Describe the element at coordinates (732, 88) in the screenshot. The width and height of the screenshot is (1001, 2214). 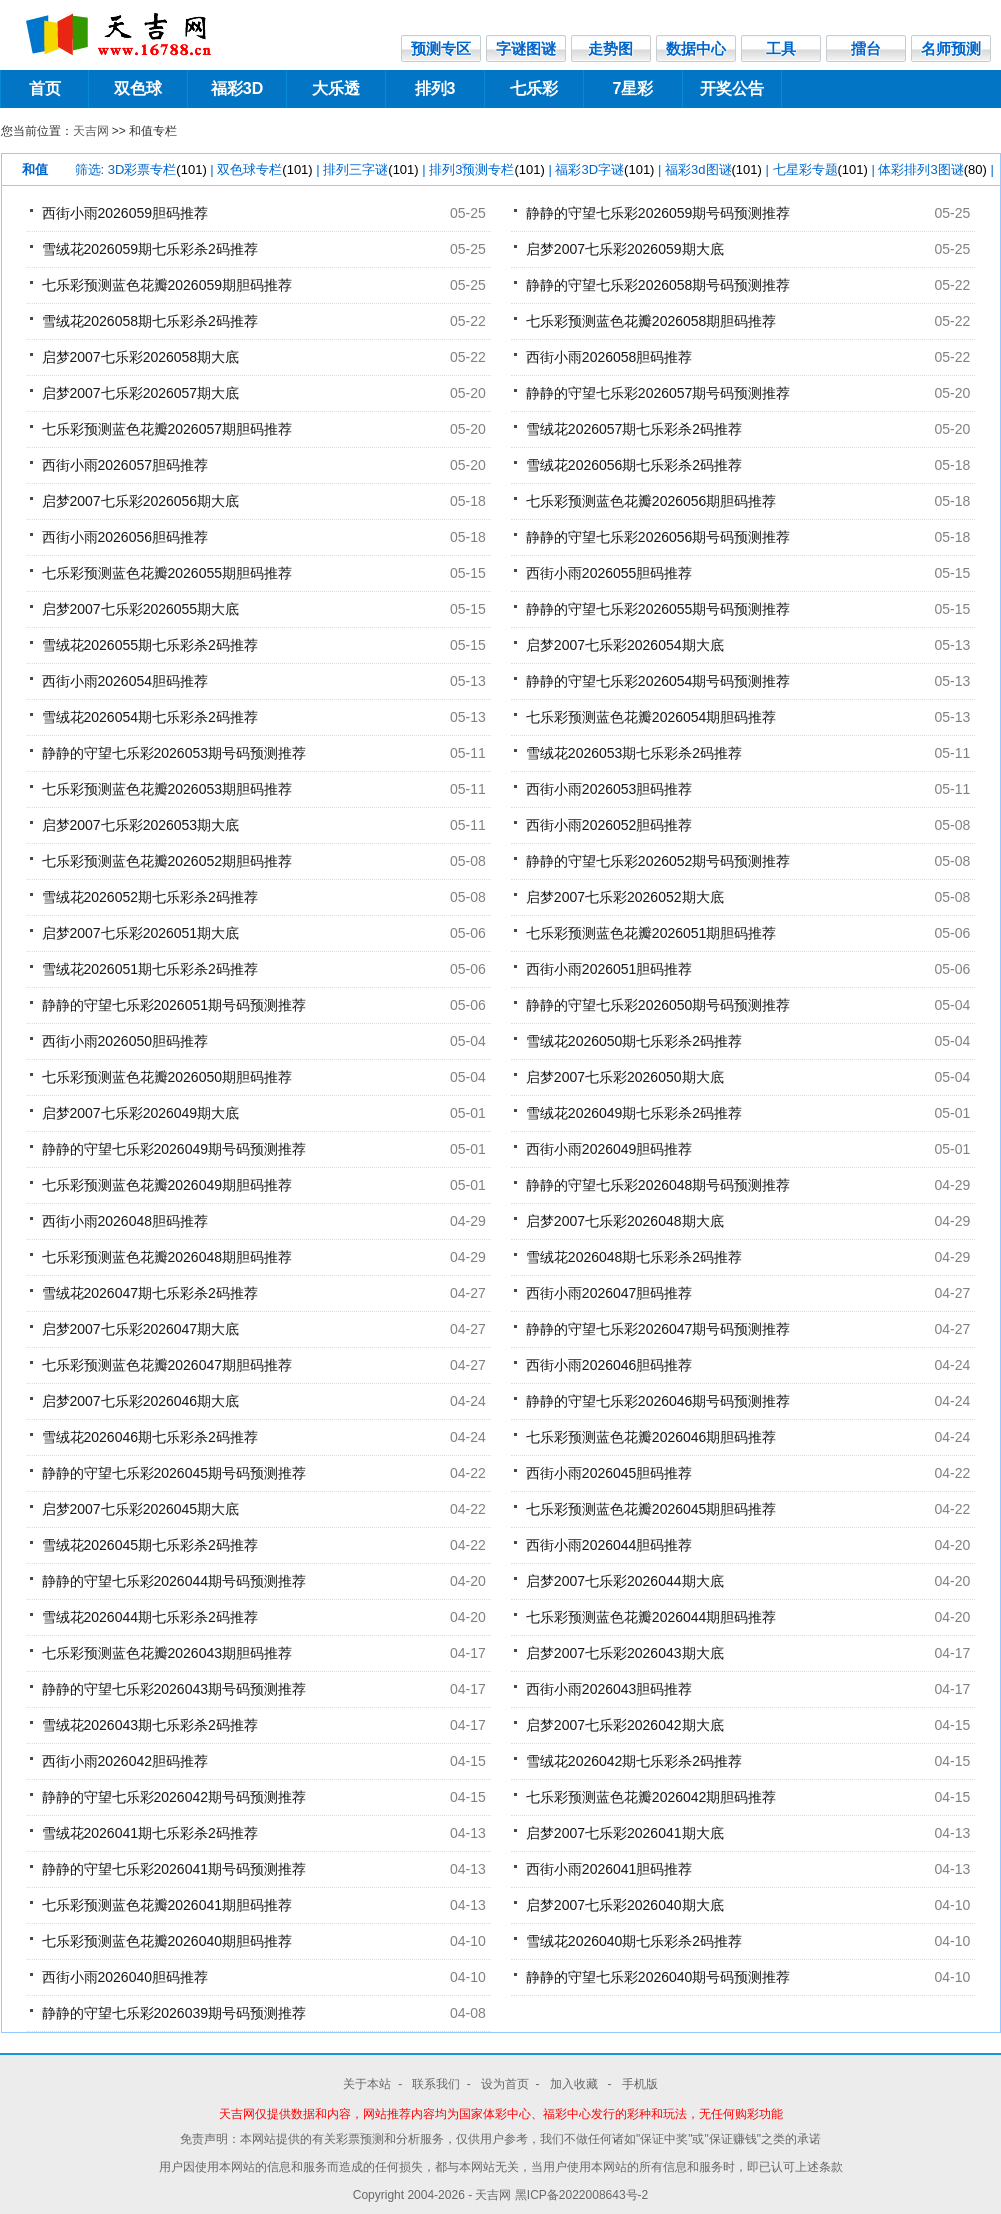
I see `开奖公告` at that location.